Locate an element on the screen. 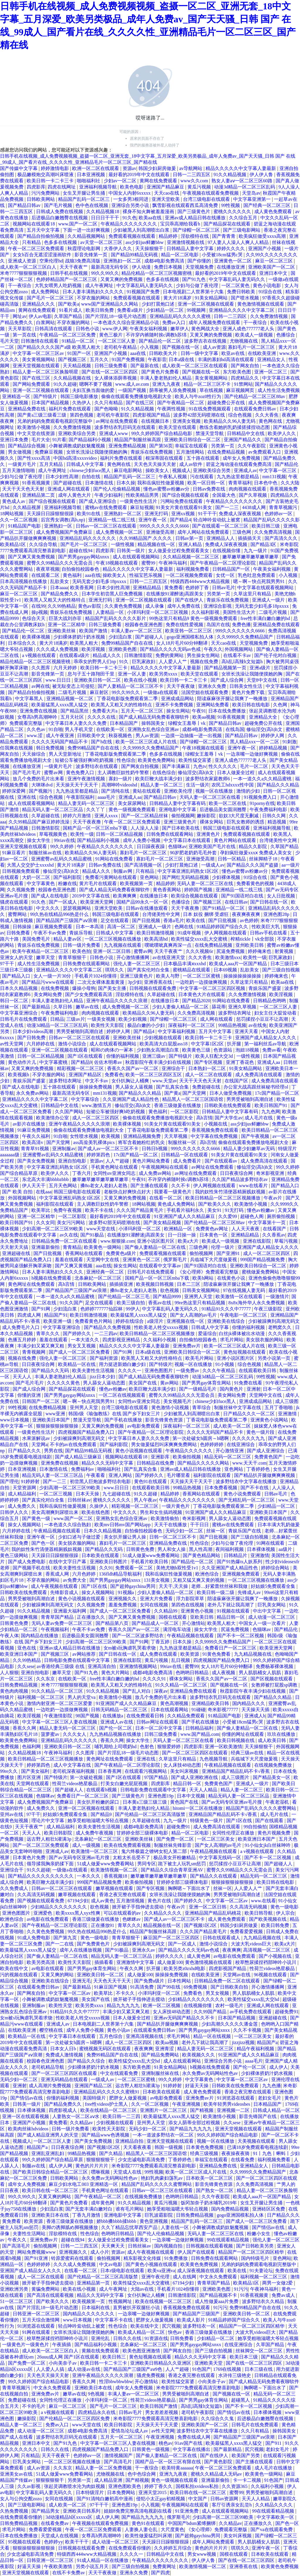 This screenshot has height=2576, width=300. 天天干,天天操 is located at coordinates (174, 1586).